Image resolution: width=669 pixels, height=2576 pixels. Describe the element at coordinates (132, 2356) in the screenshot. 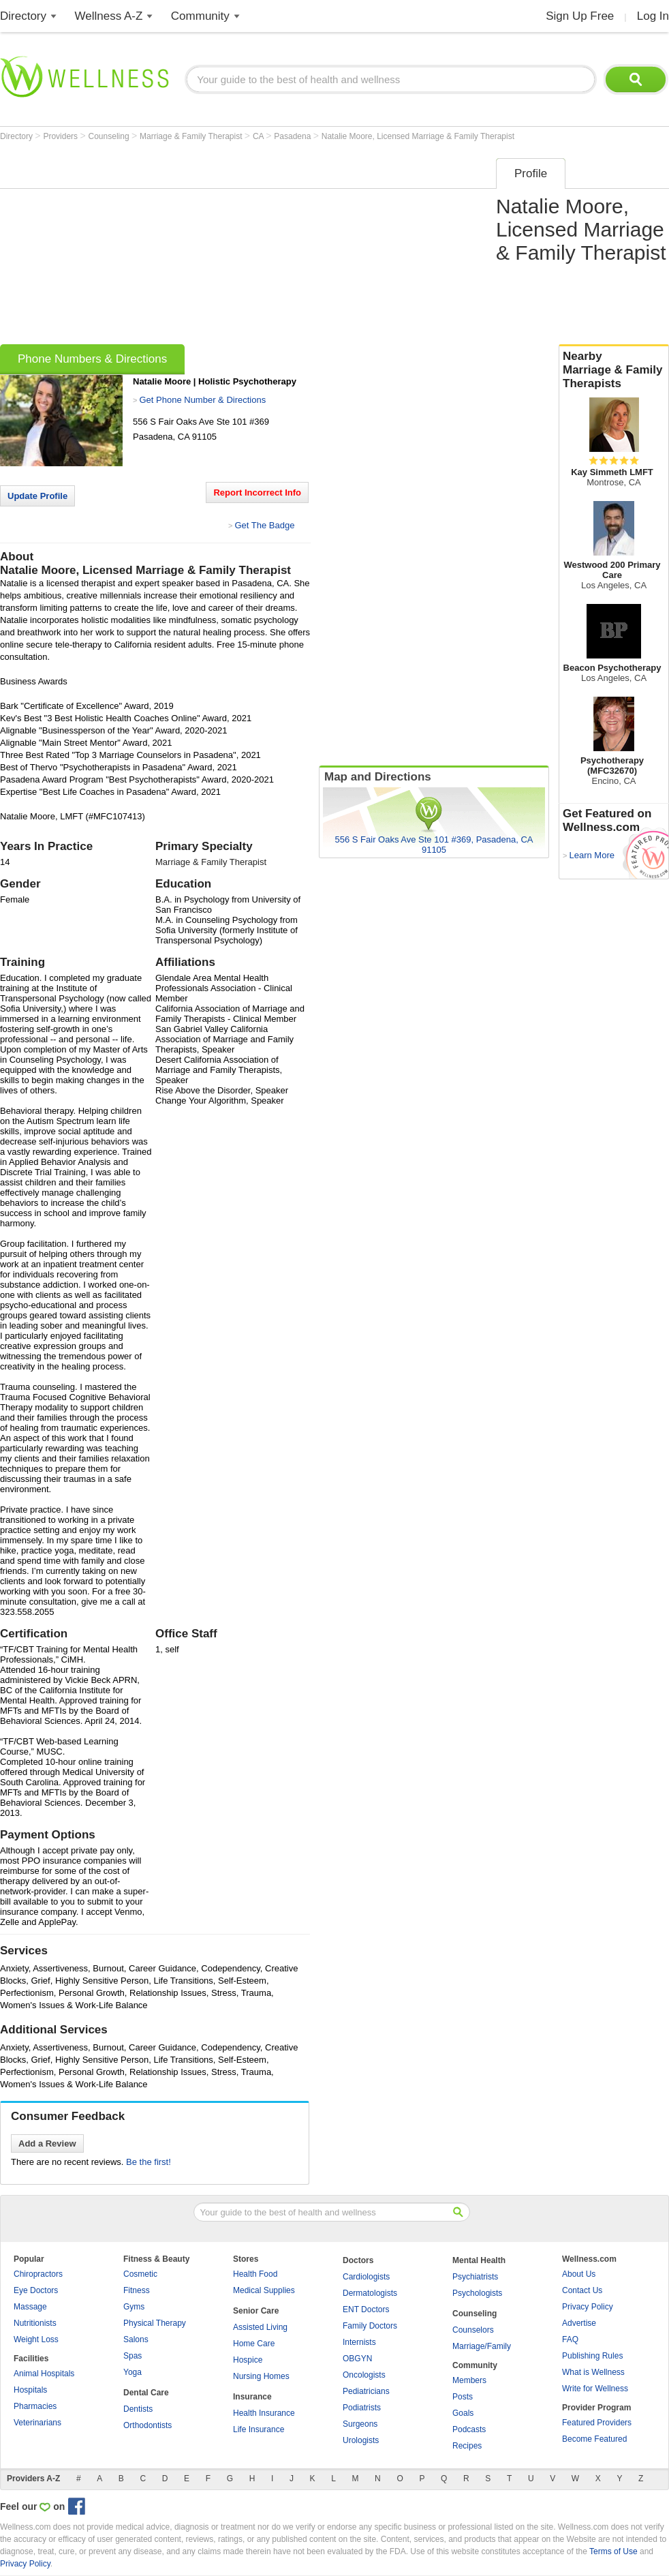

I see `Spas` at that location.